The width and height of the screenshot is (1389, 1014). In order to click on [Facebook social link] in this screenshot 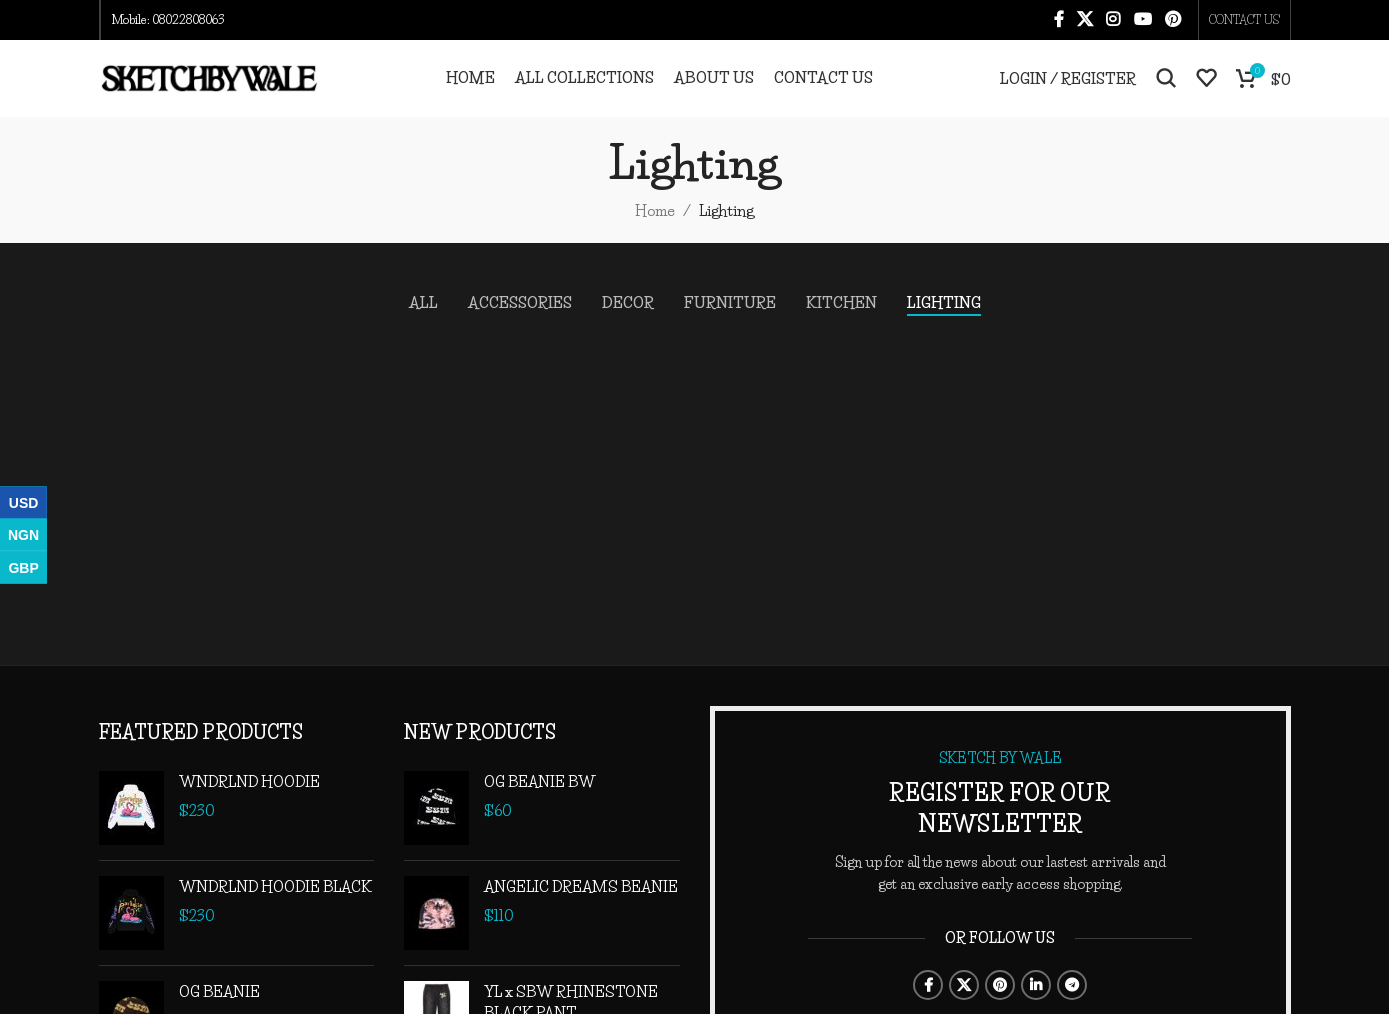, I will do `click(1058, 21)`.